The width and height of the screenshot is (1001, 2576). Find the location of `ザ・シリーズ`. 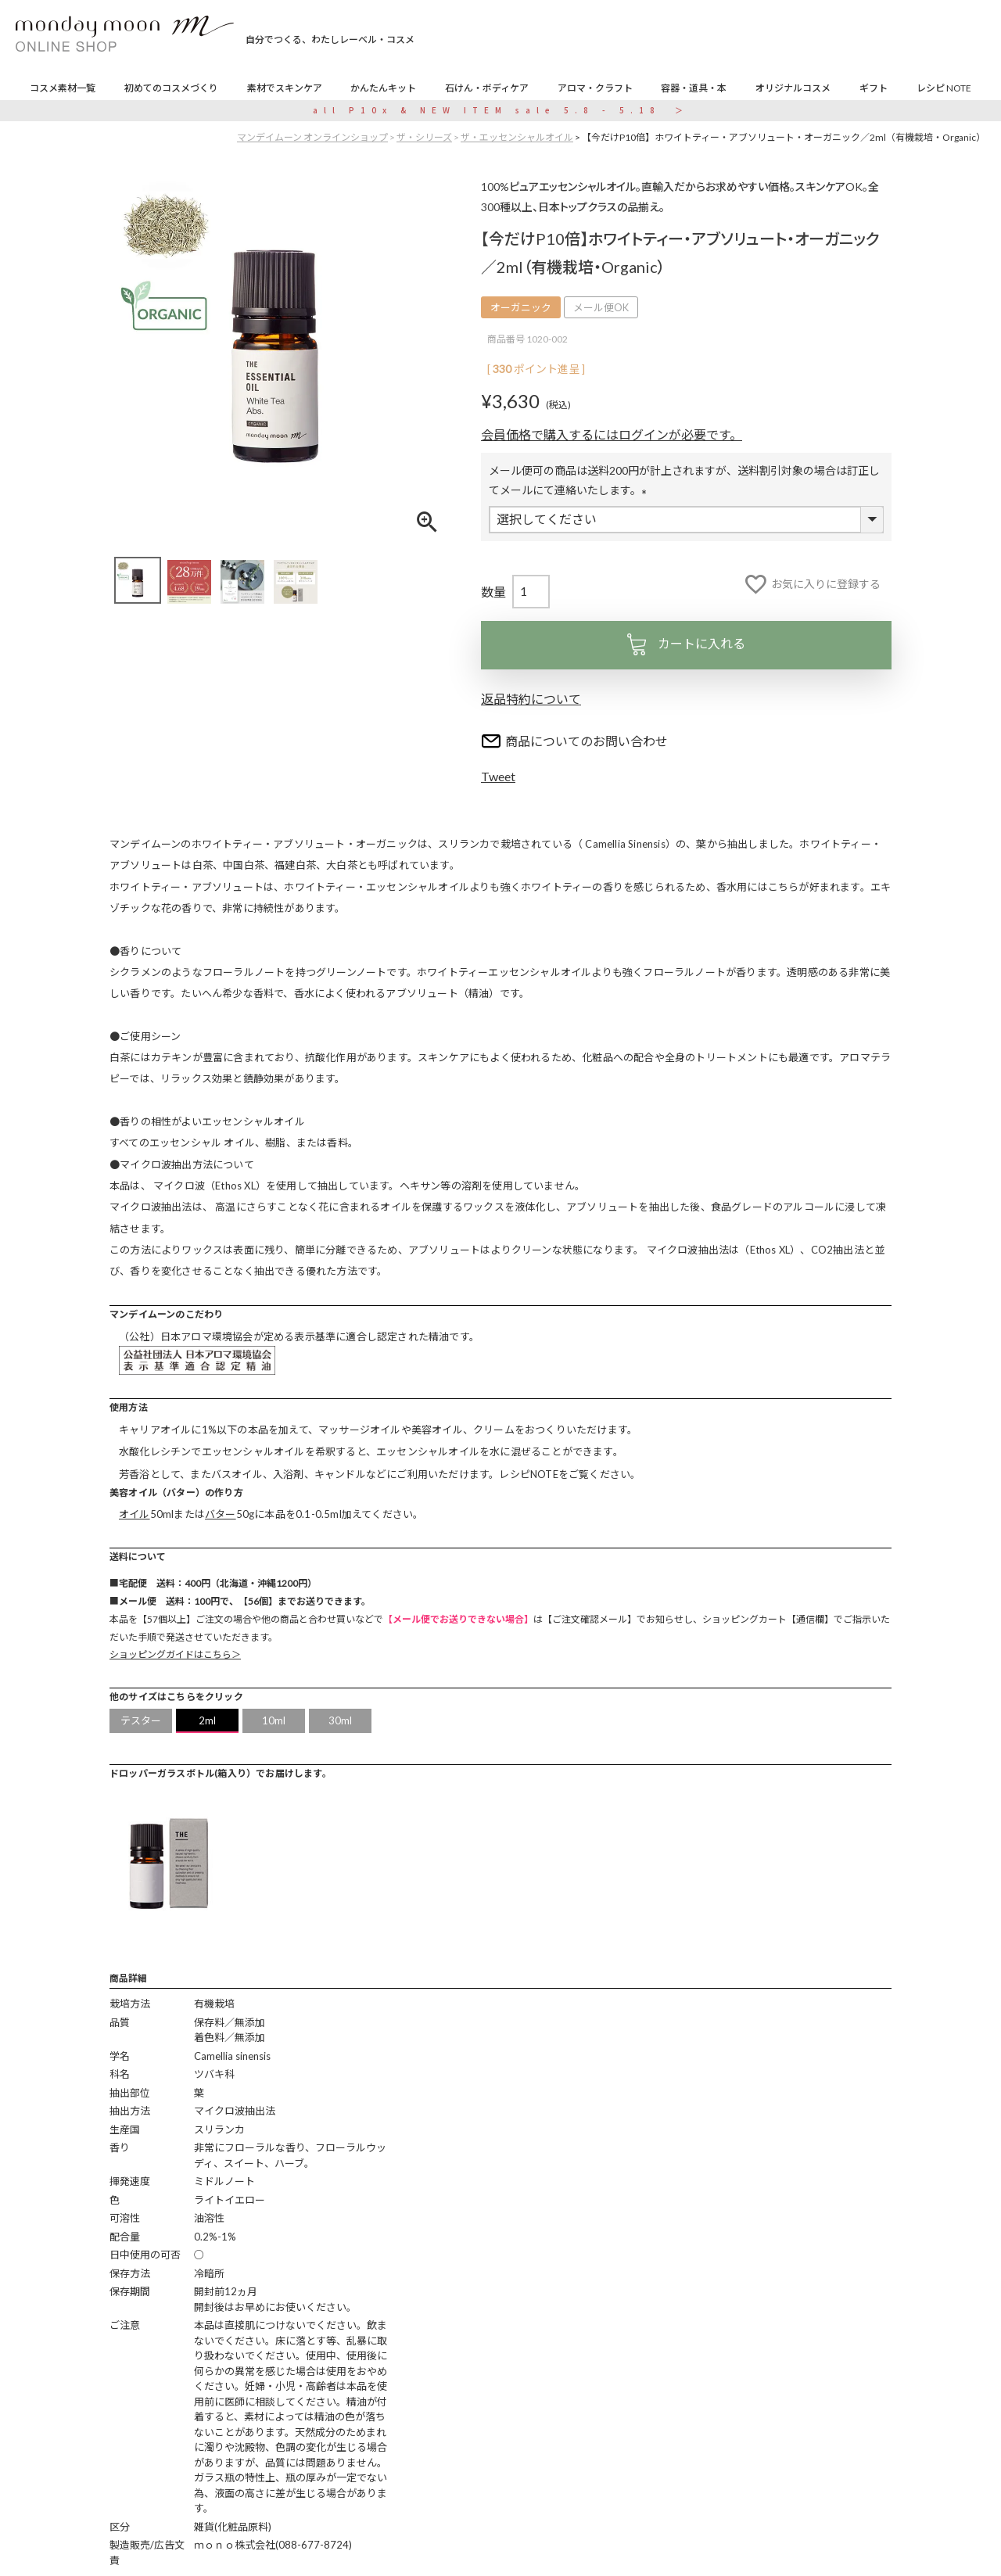

ザ・シリーズ is located at coordinates (424, 137).